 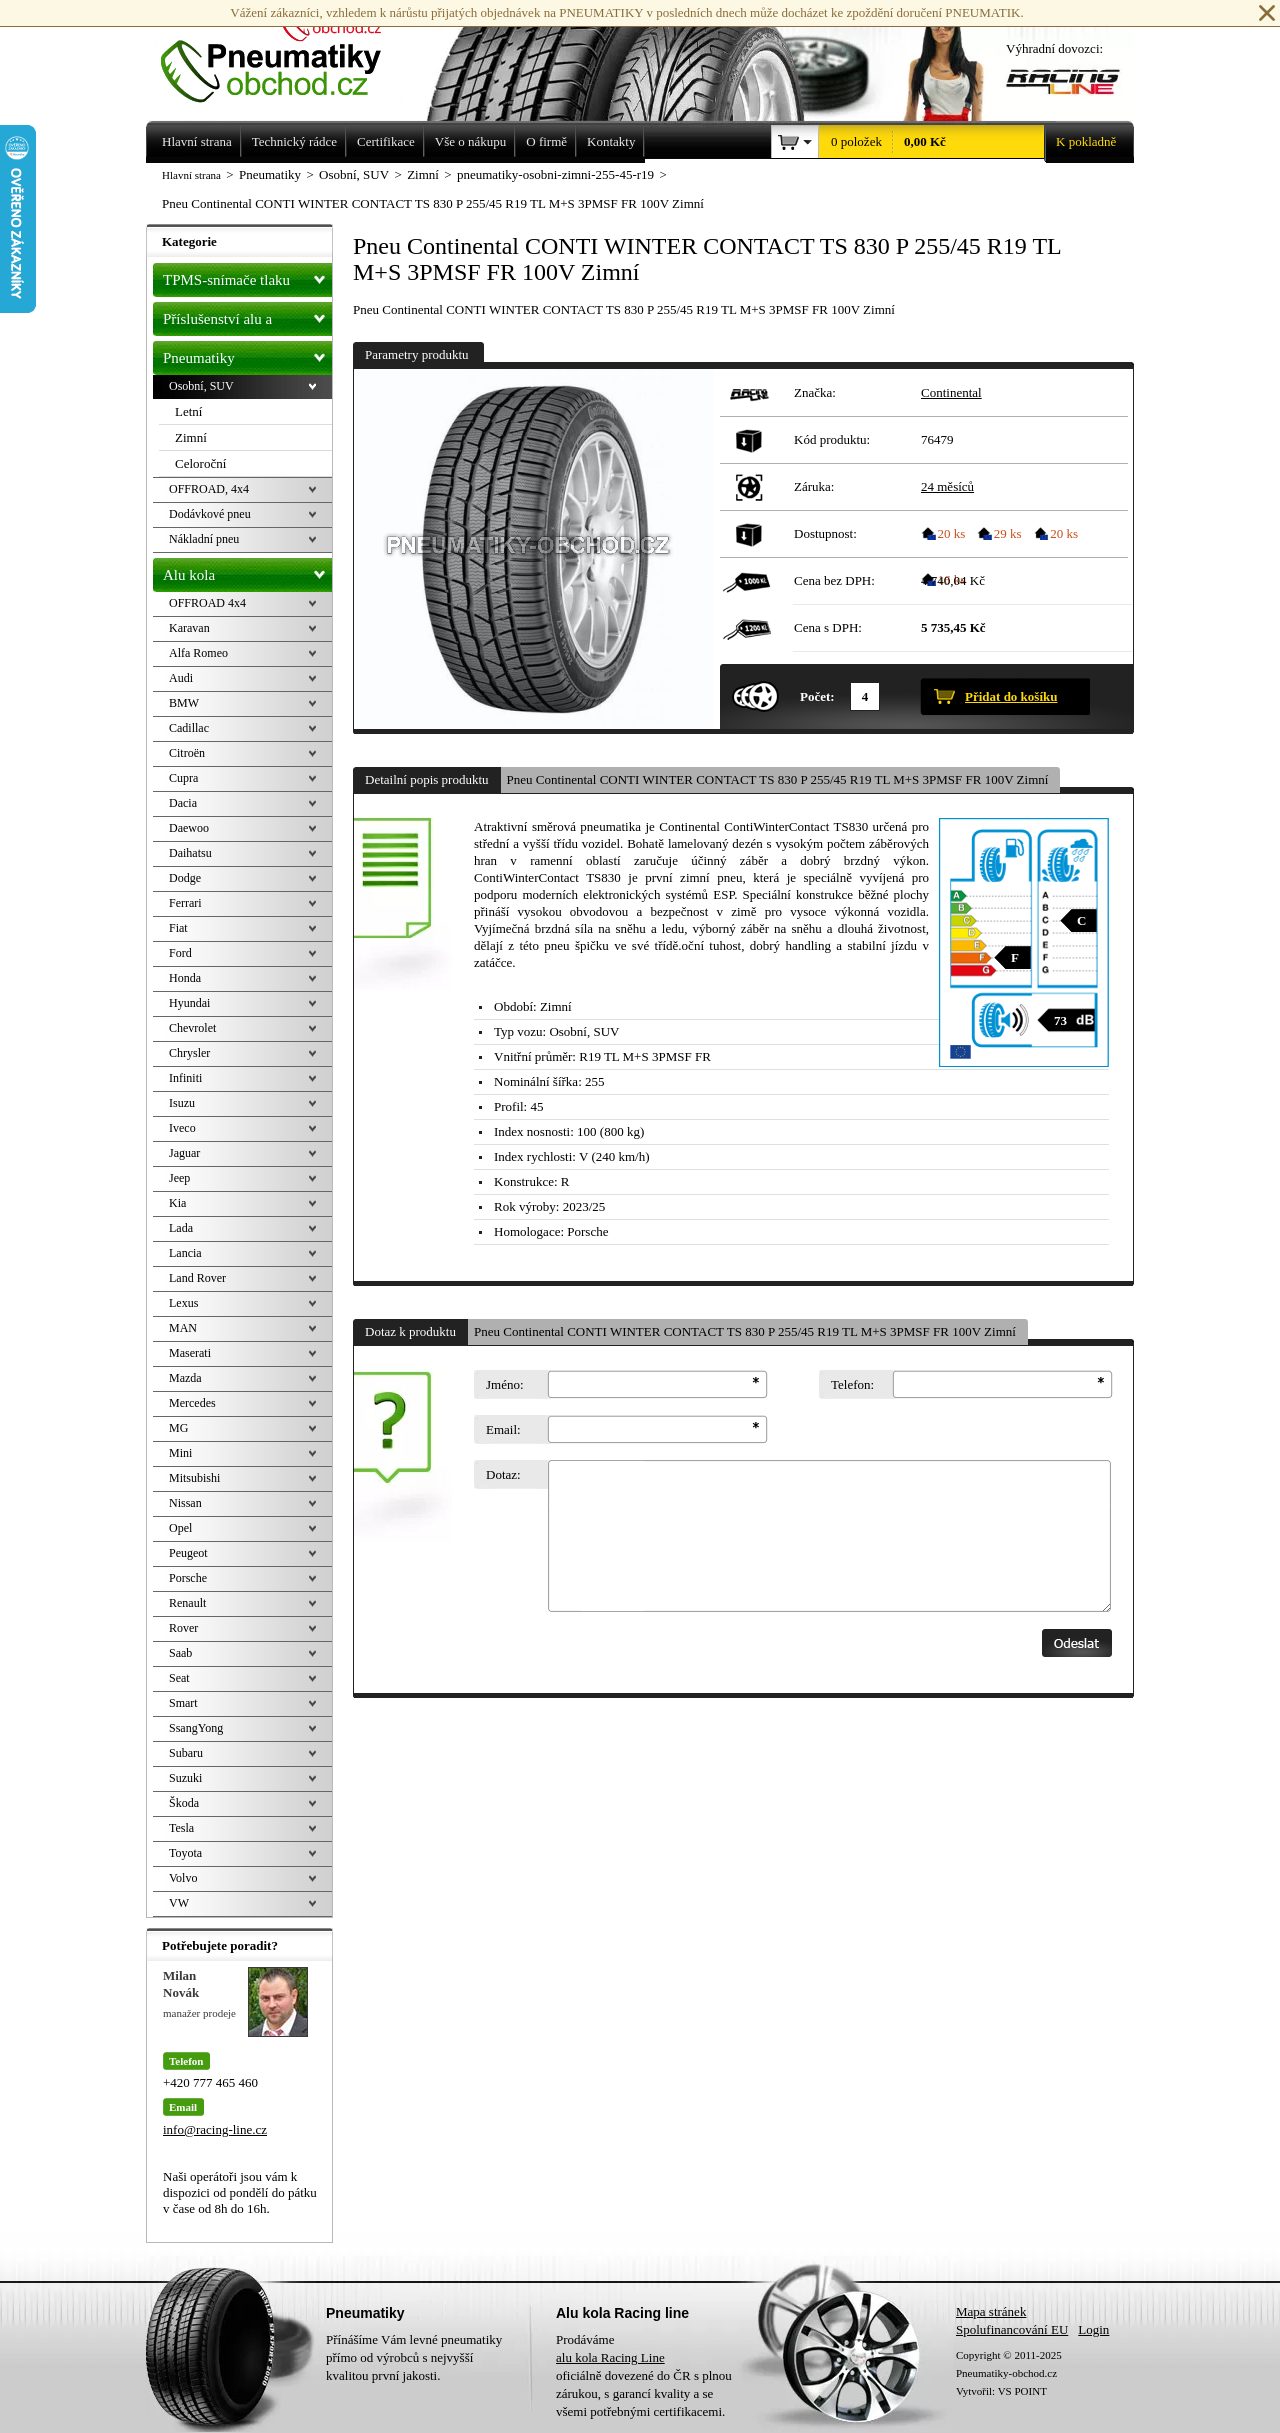 What do you see at coordinates (184, 1153) in the screenshot?
I see `Jaguar` at bounding box center [184, 1153].